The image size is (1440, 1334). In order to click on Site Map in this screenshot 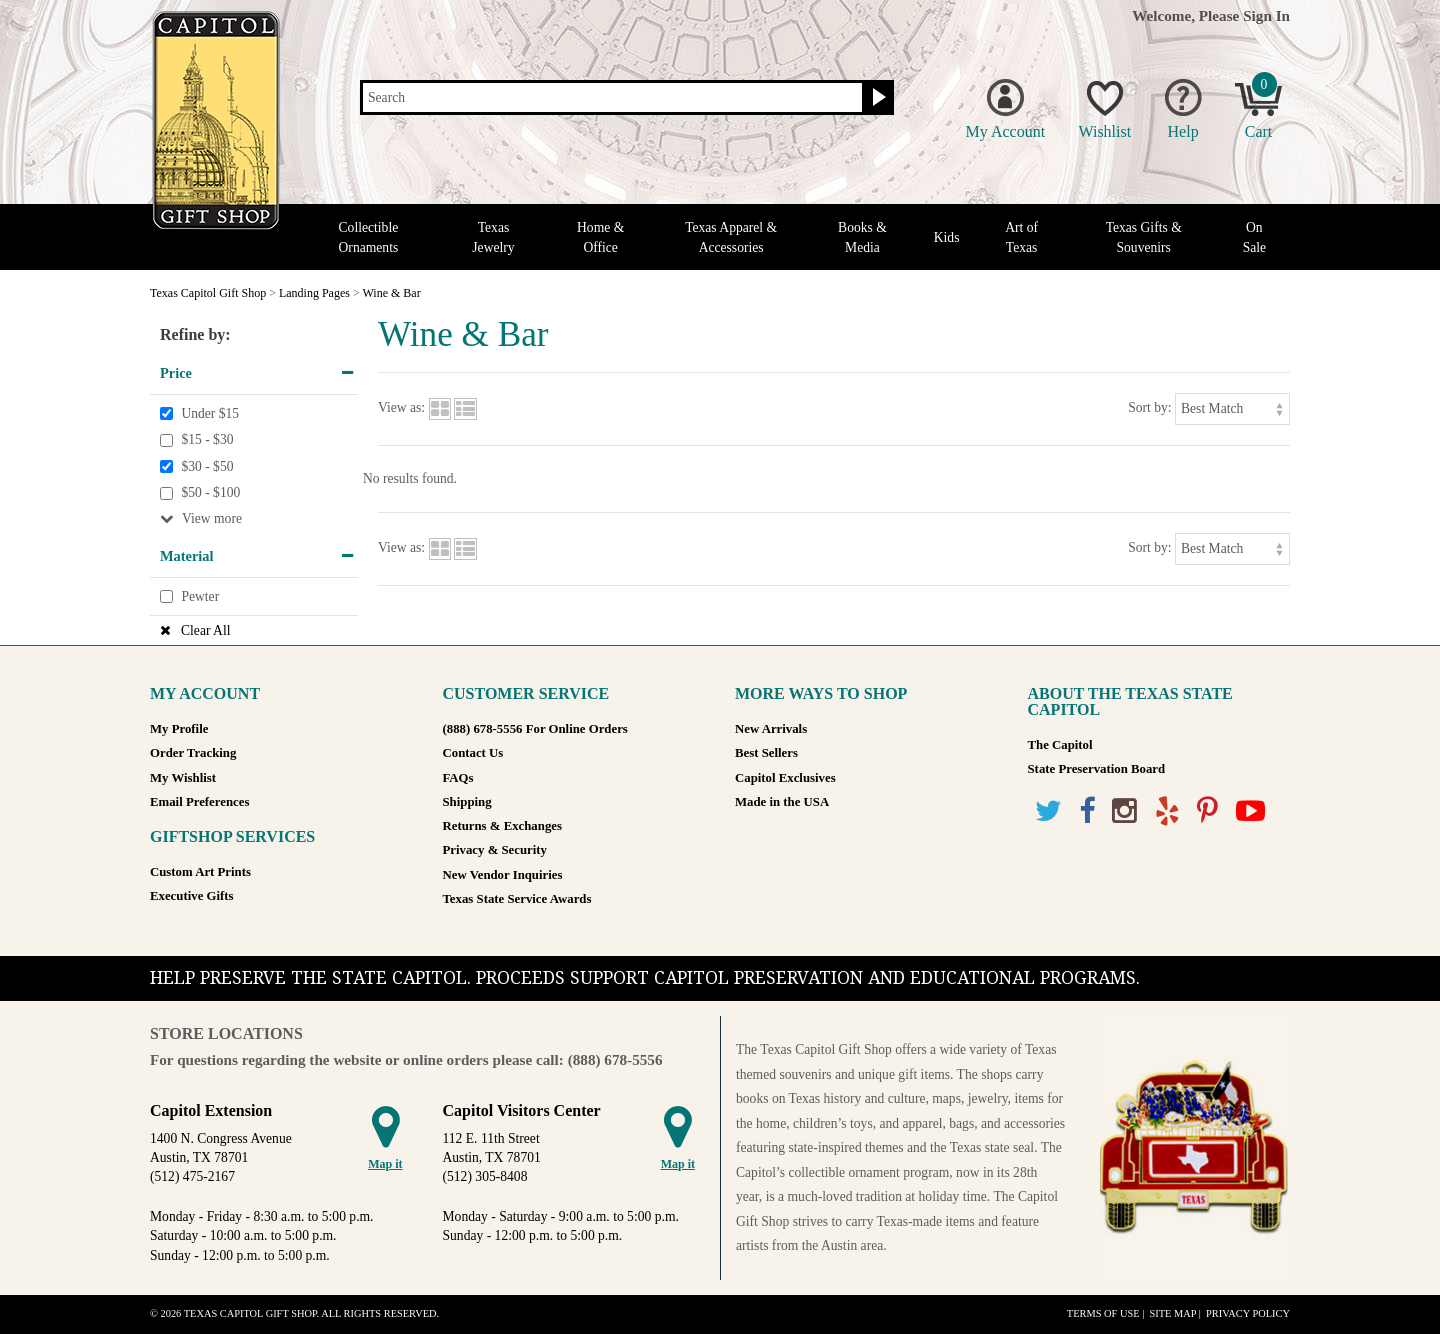, I will do `click(1172, 1313)`.